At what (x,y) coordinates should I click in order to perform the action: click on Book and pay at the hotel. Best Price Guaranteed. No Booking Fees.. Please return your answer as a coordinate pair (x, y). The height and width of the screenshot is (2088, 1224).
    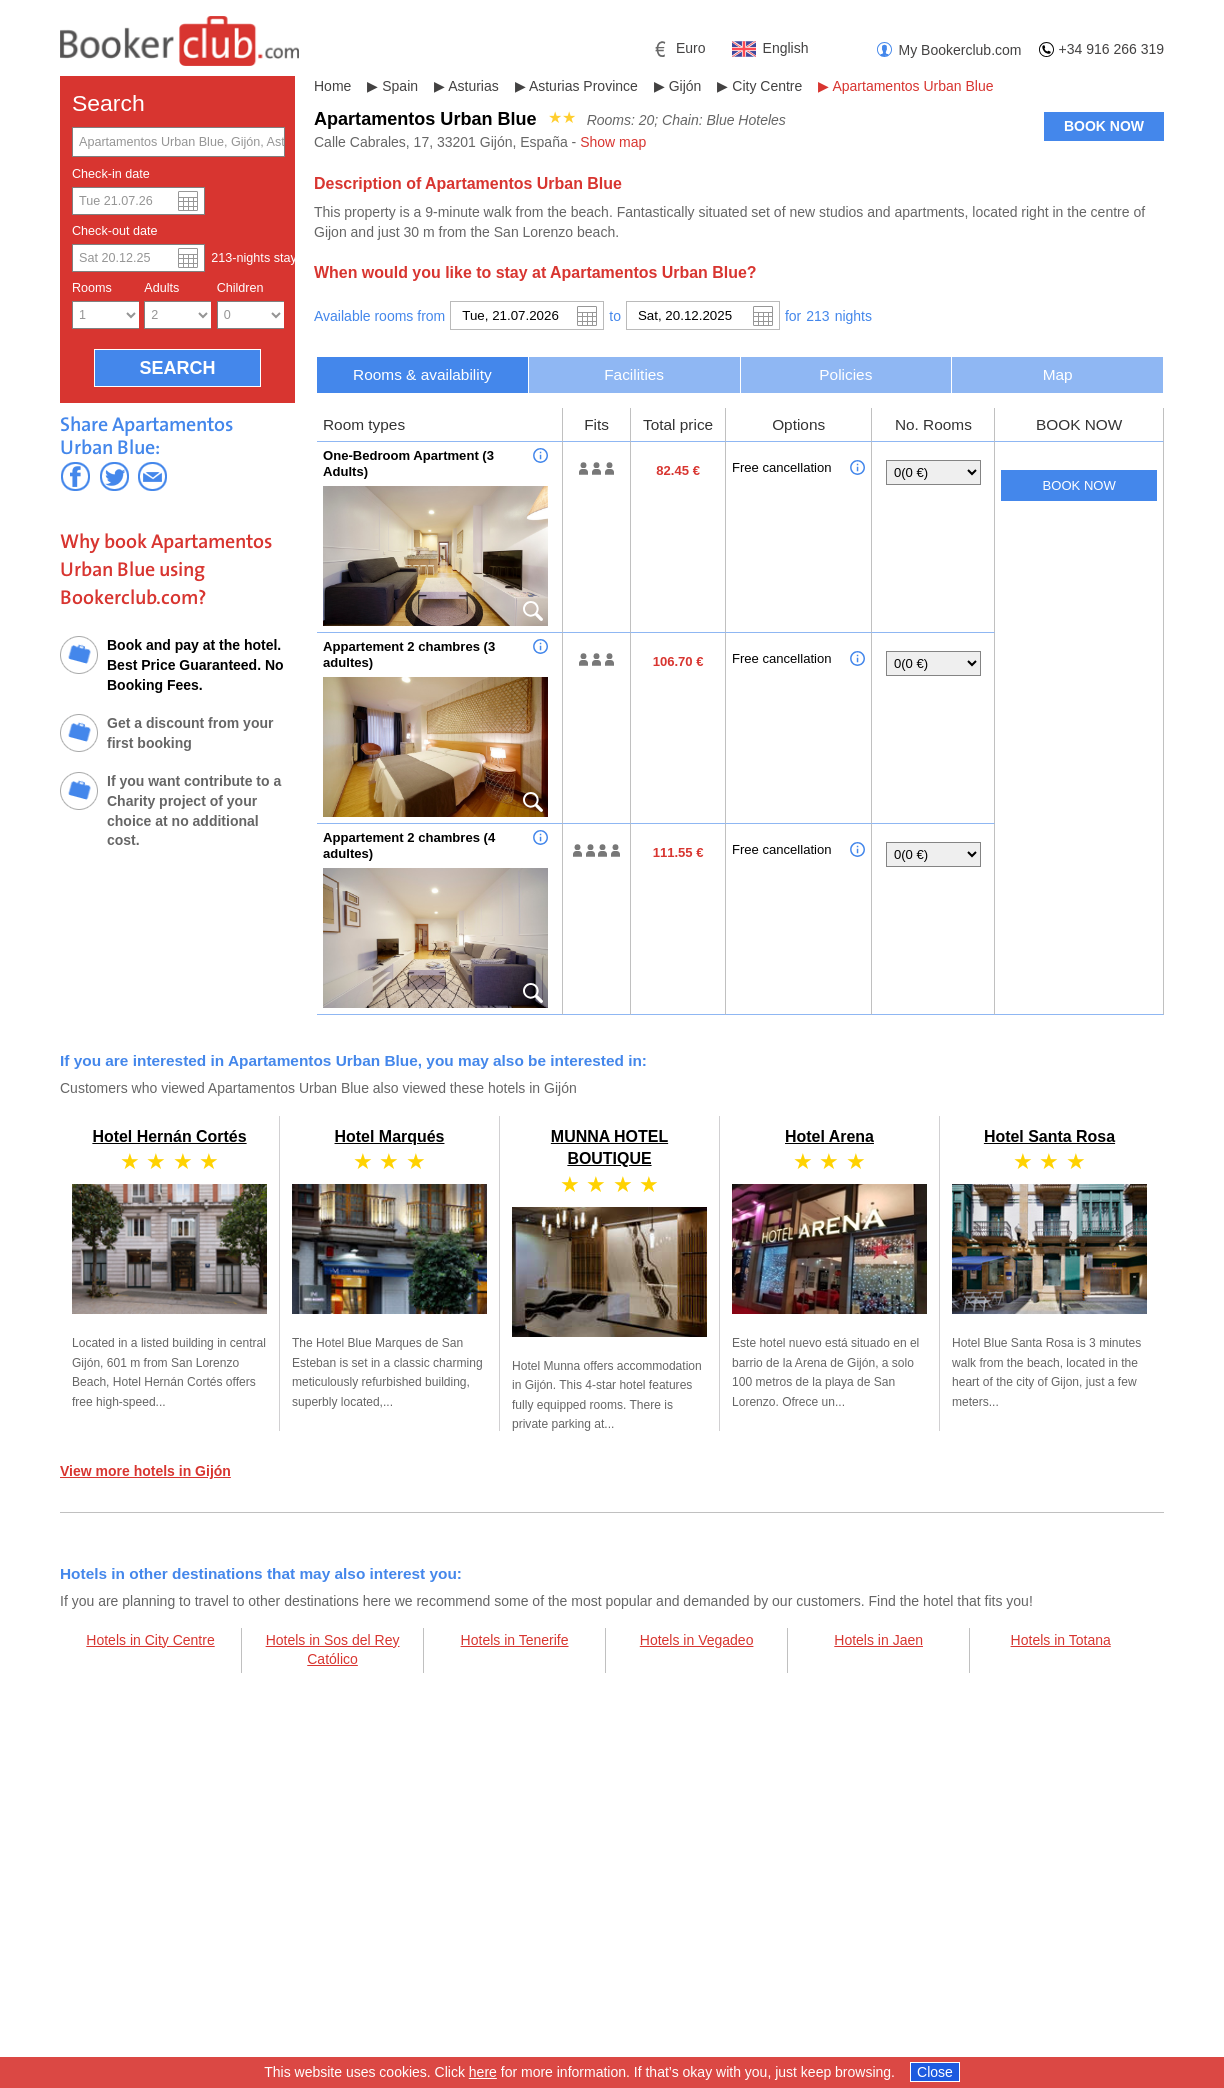
    Looking at the image, I should click on (195, 664).